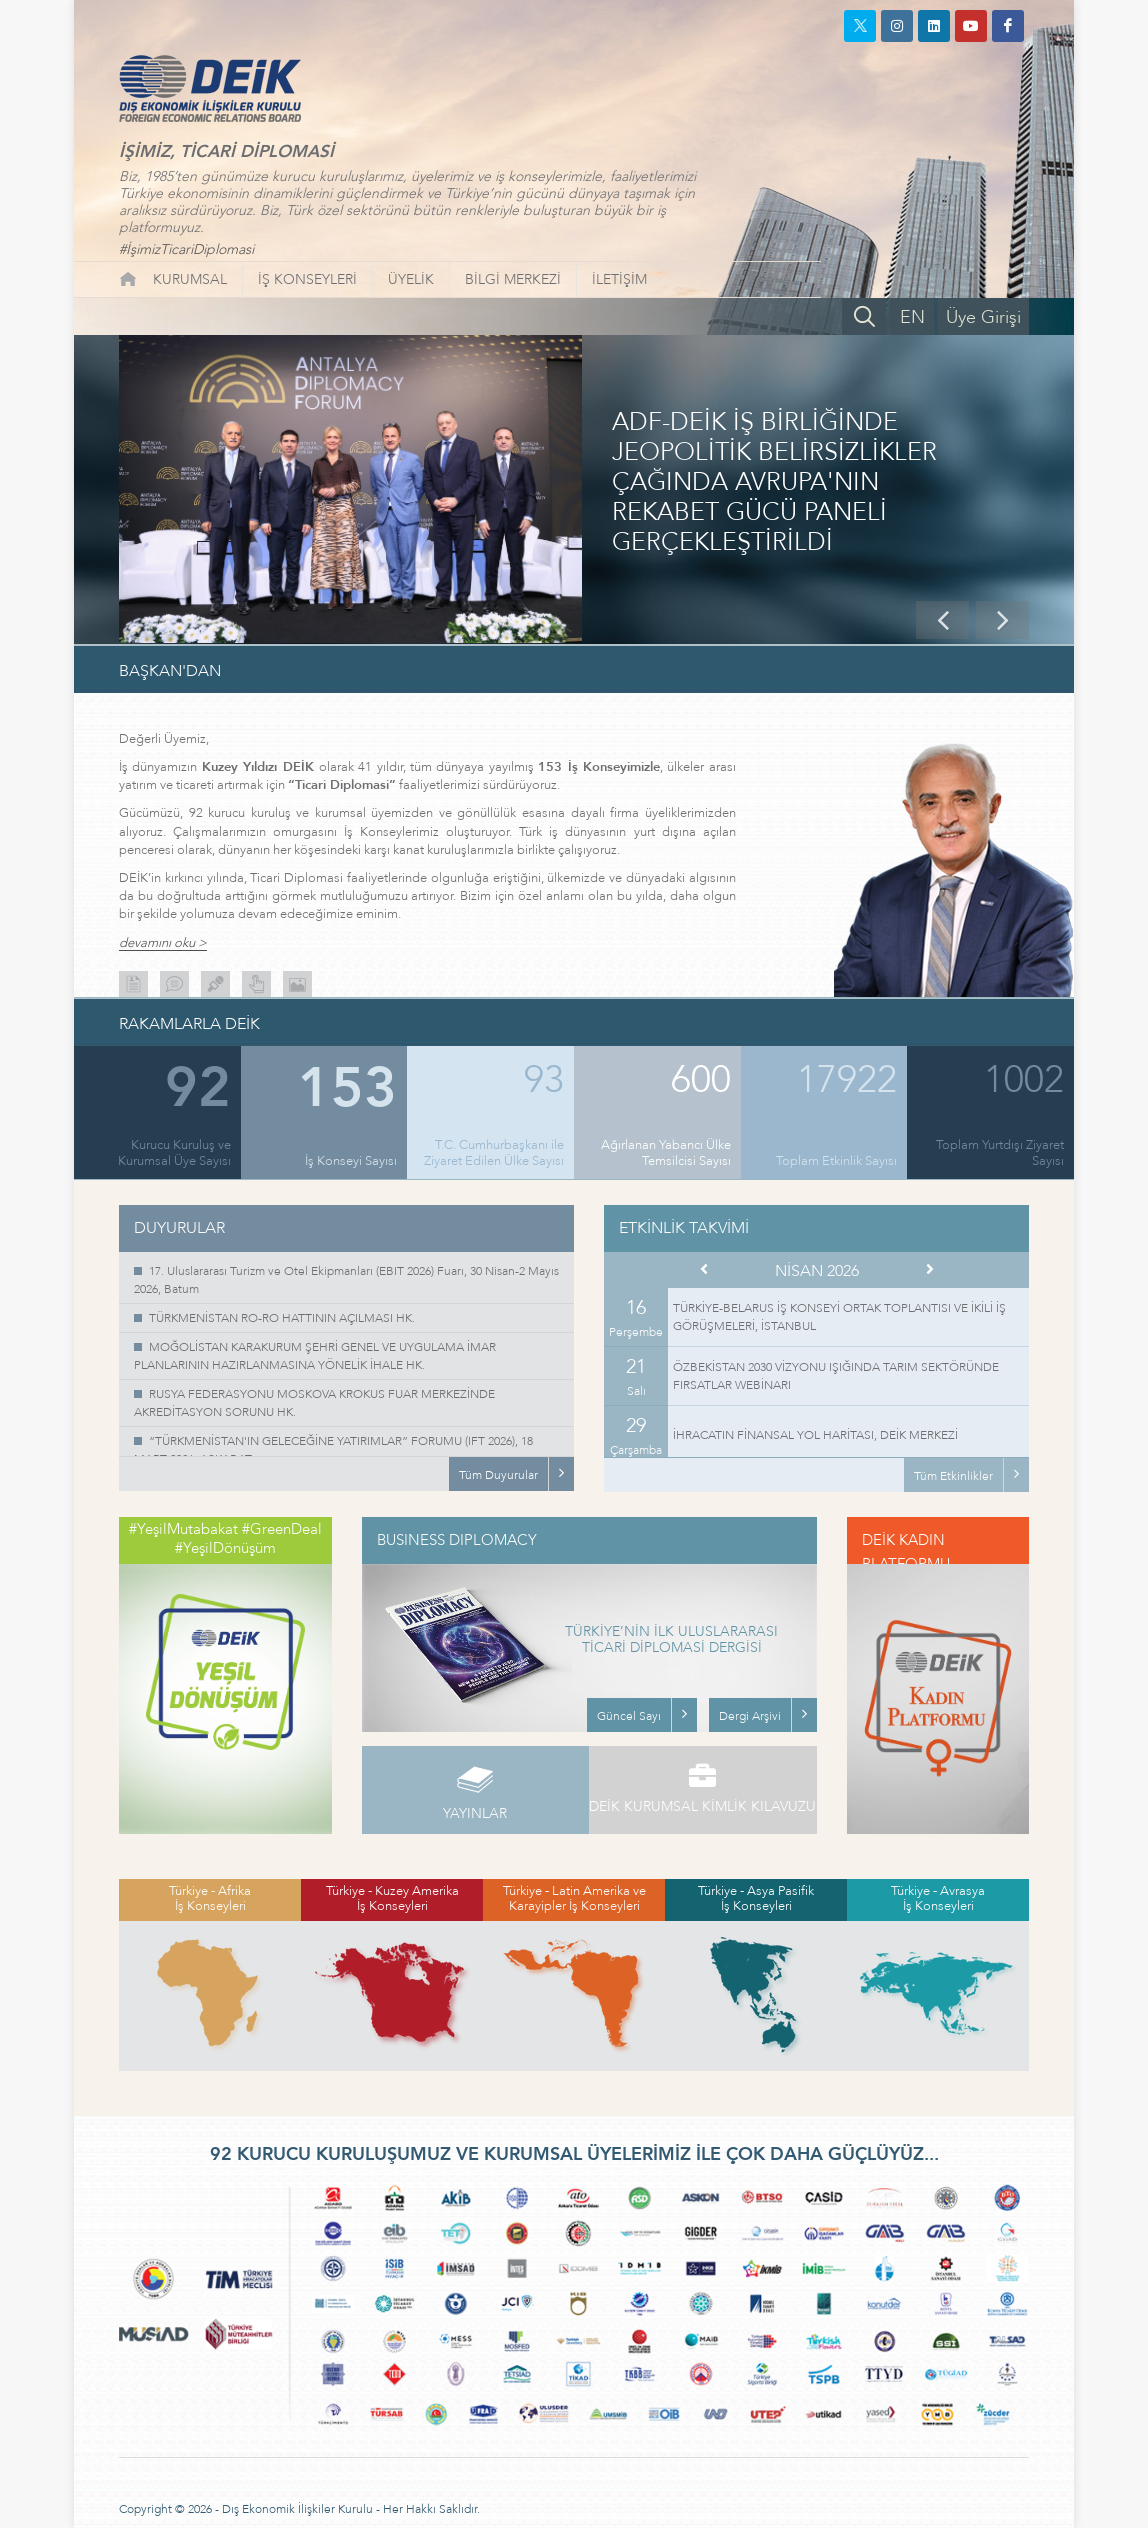  I want to click on İŞ KONSEYLERİ, so click(307, 279).